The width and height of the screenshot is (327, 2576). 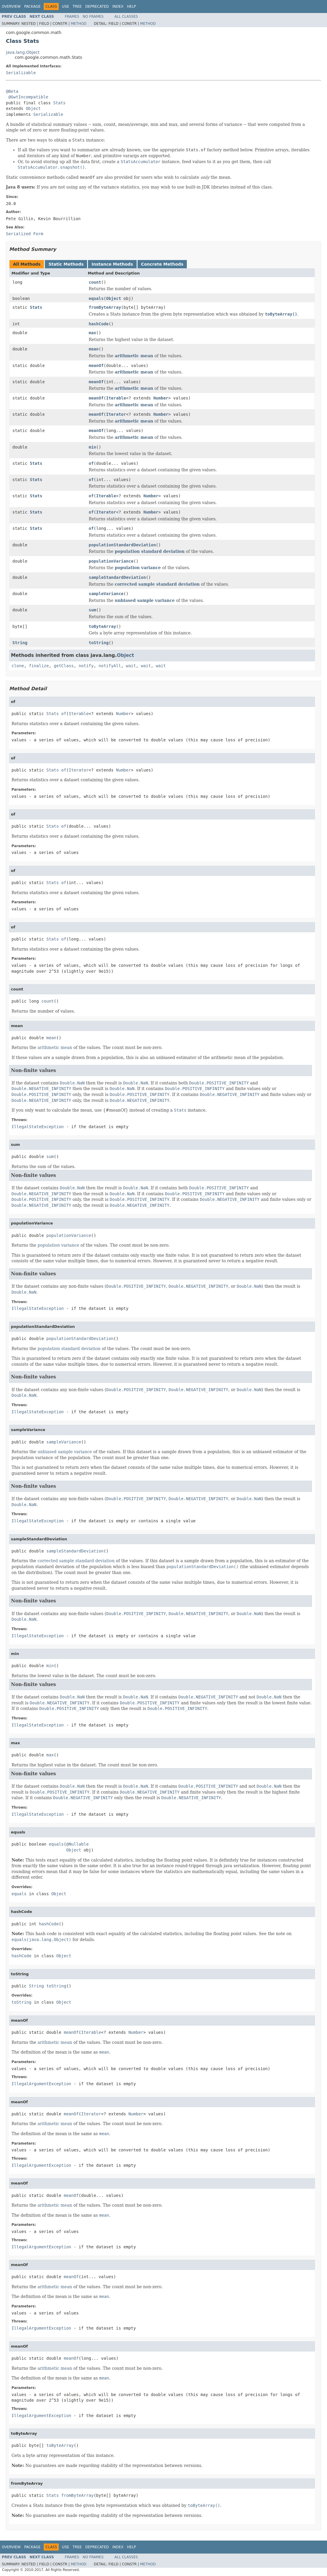 I want to click on Static Methods, so click(x=66, y=264).